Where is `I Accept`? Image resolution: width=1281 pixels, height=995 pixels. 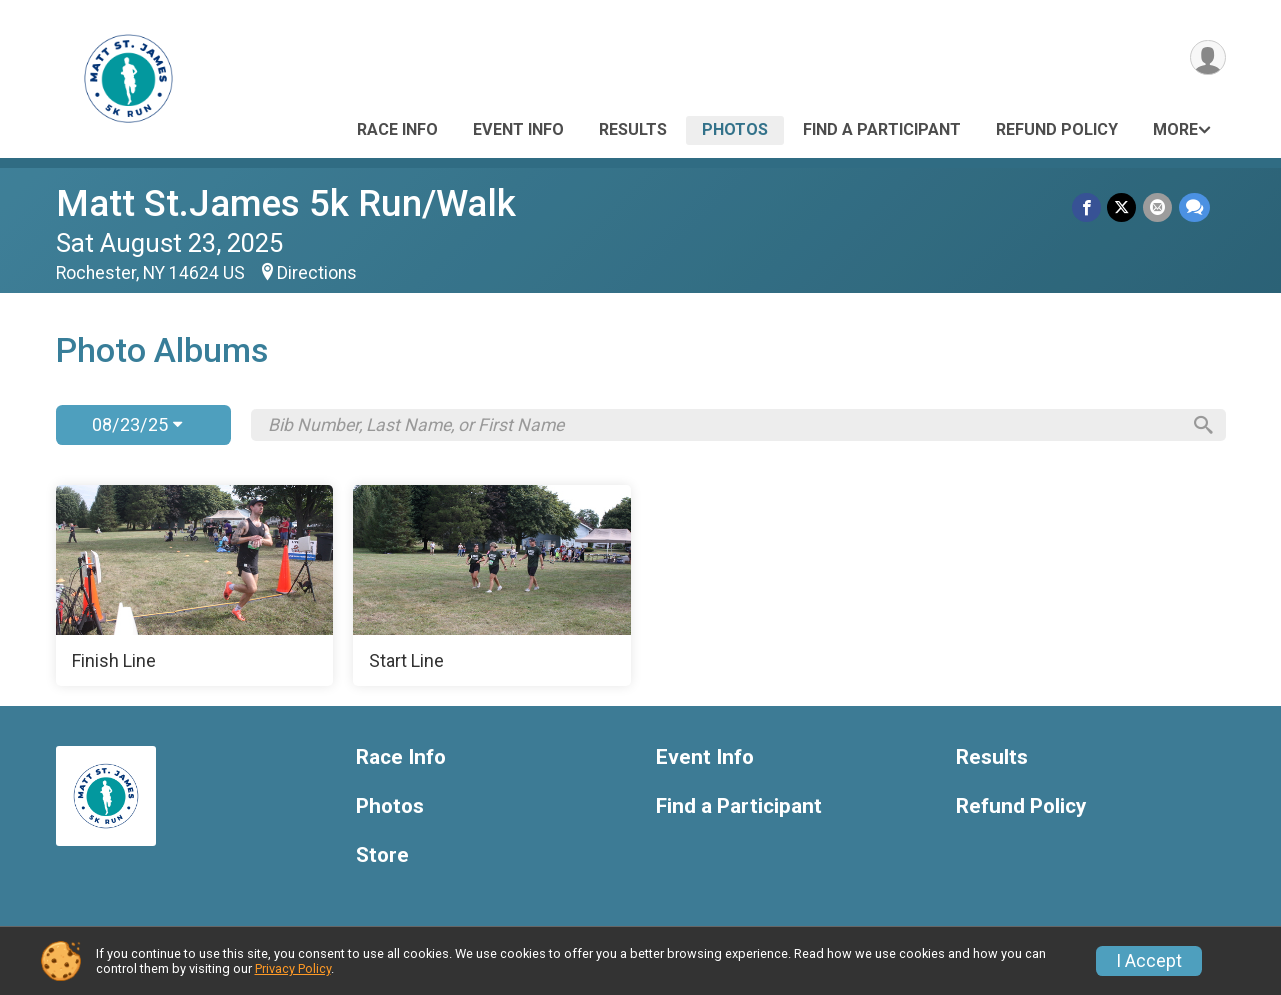 I Accept is located at coordinates (1149, 961).